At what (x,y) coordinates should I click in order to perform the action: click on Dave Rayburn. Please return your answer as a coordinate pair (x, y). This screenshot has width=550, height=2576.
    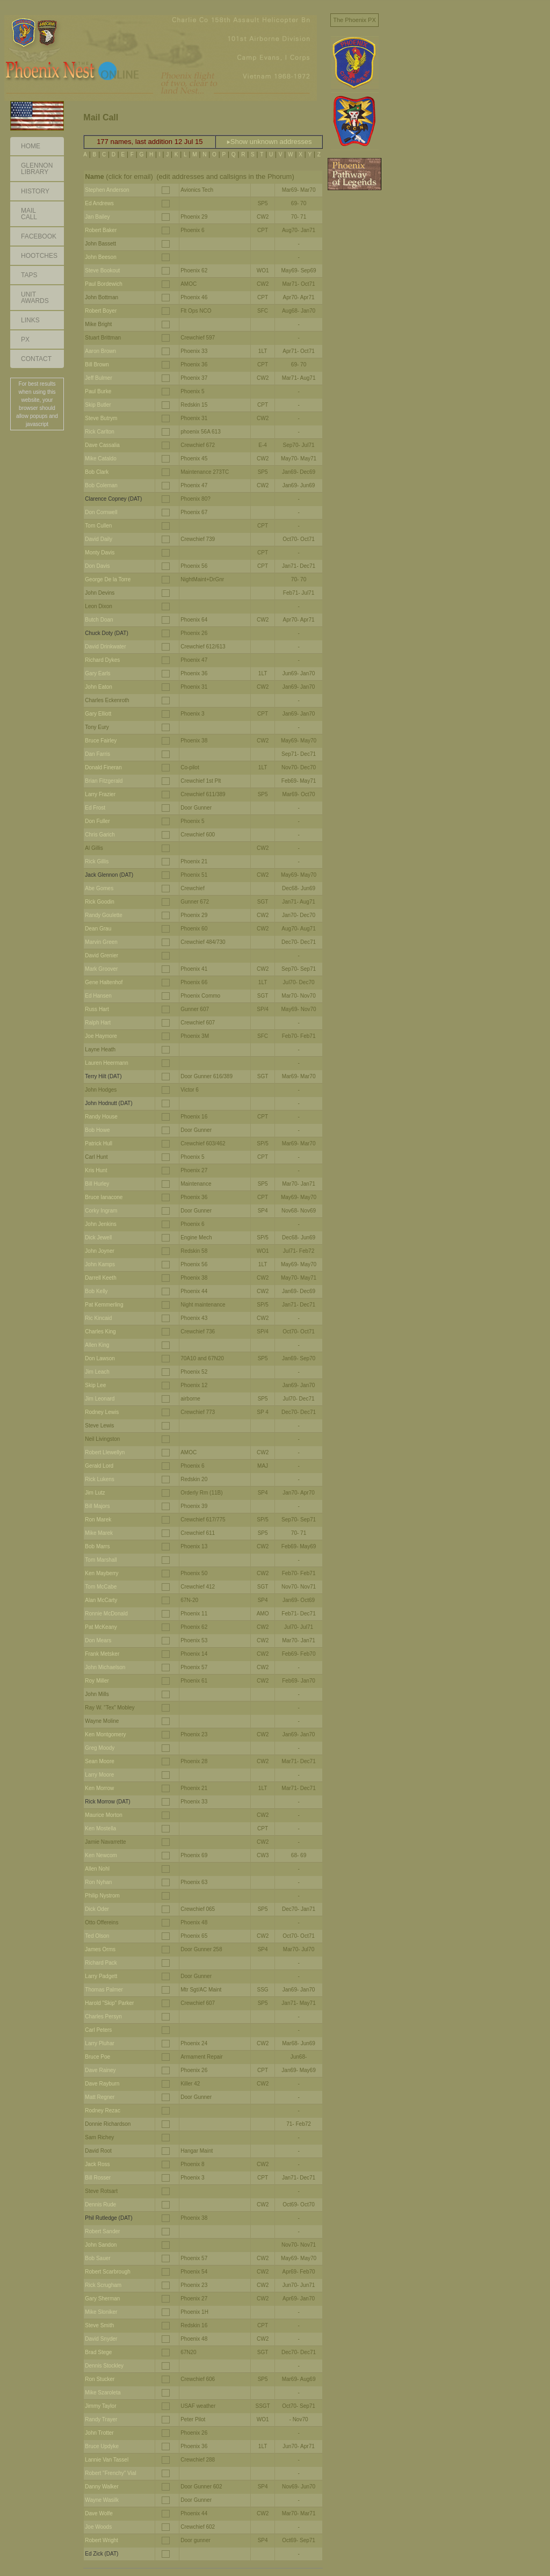
    Looking at the image, I should click on (102, 2084).